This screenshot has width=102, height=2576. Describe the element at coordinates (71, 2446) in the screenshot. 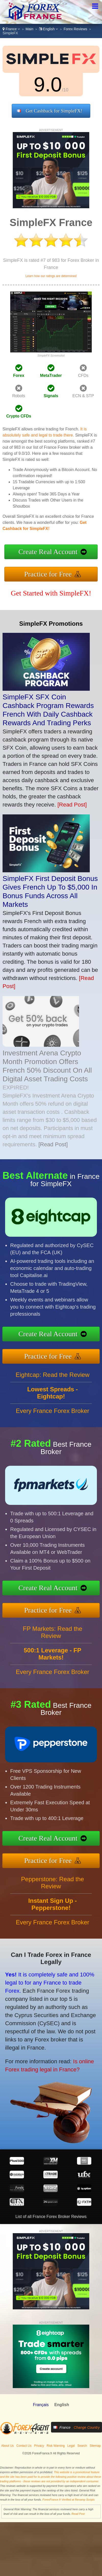

I see `Legal` at that location.